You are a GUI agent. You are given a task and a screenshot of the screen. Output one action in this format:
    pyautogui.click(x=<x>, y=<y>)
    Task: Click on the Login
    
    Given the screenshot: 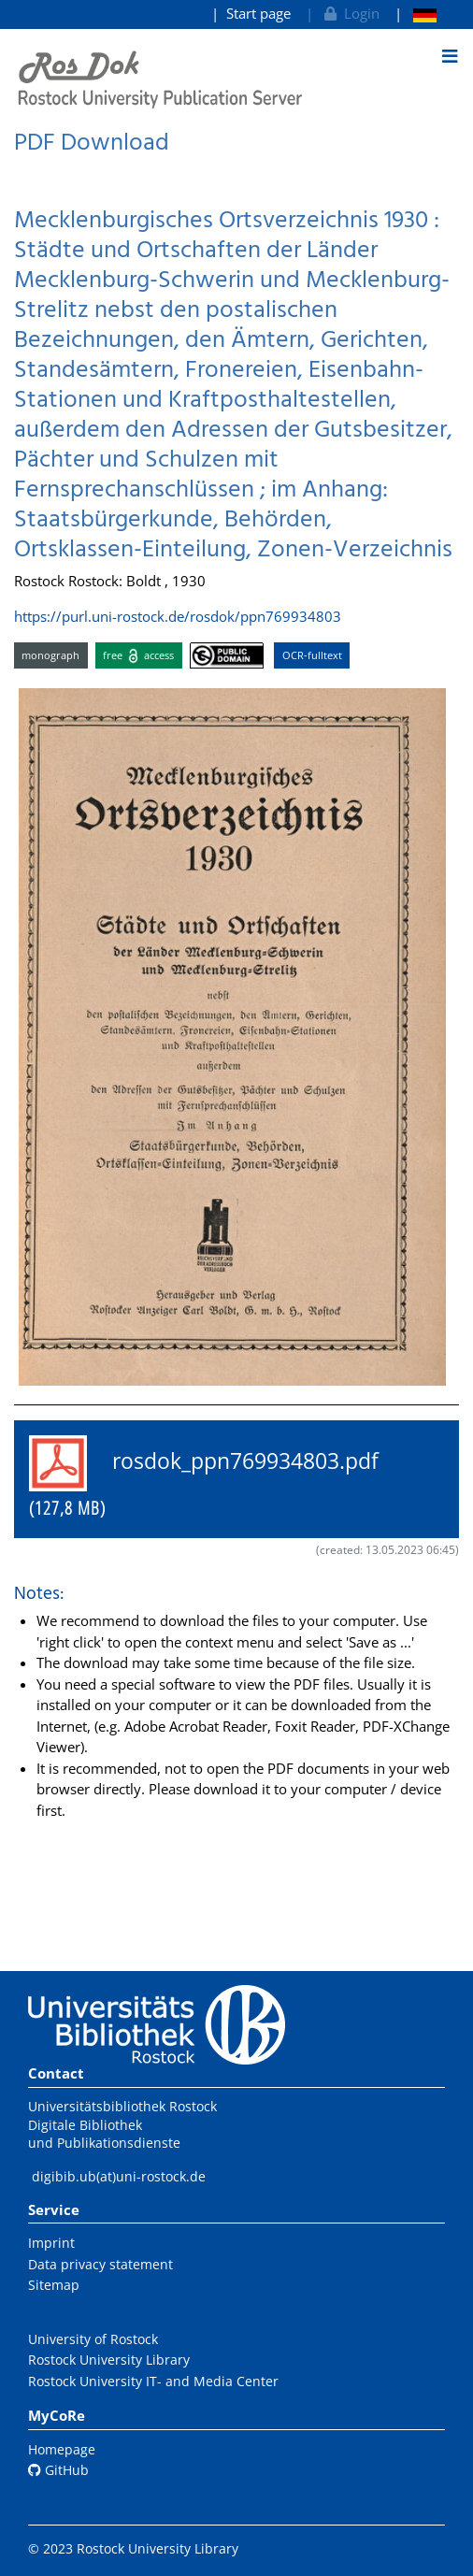 What is the action you would take?
    pyautogui.click(x=350, y=13)
    